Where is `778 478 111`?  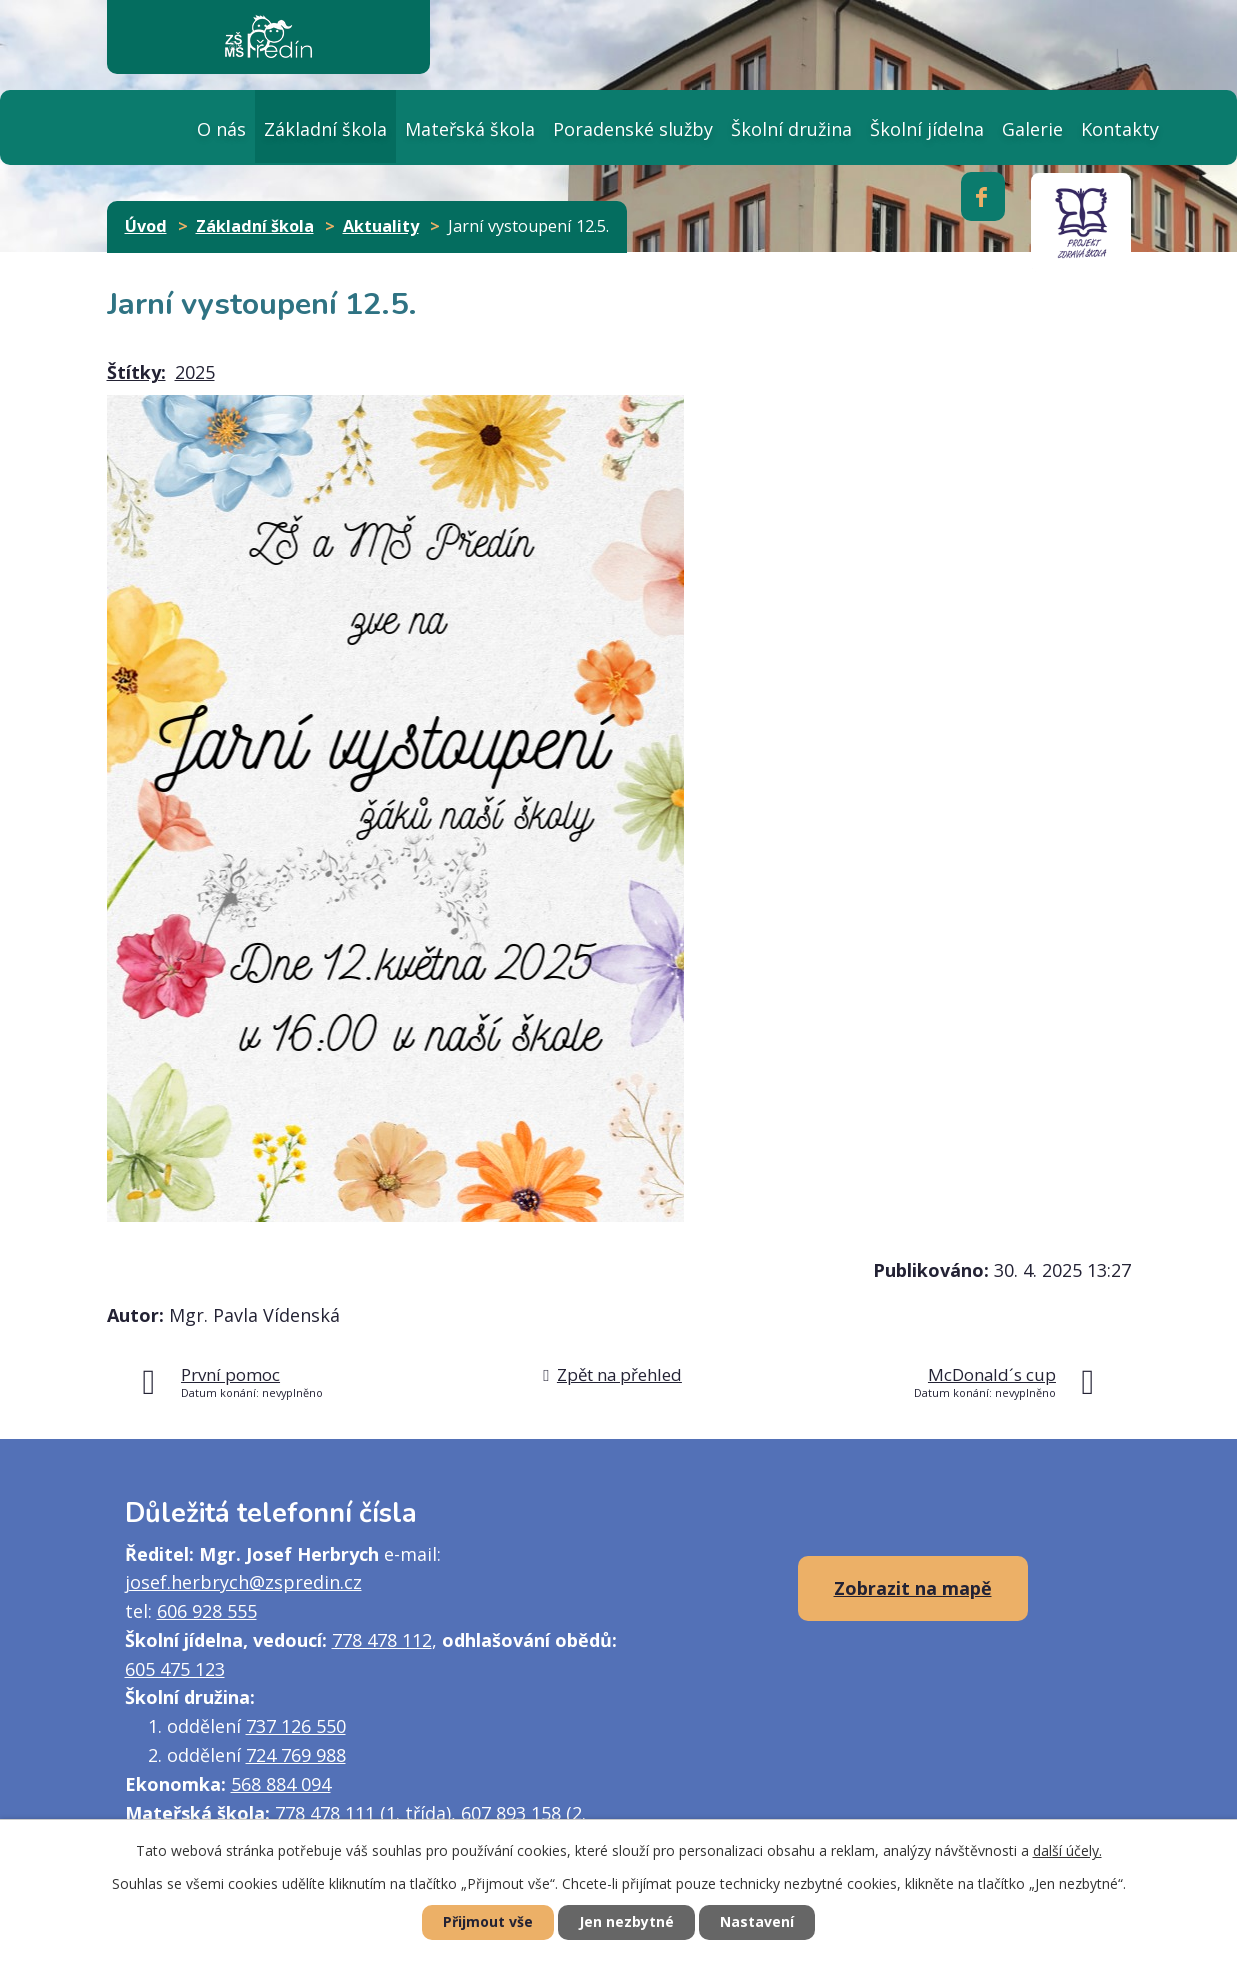
778 478 111 is located at coordinates (325, 1813).